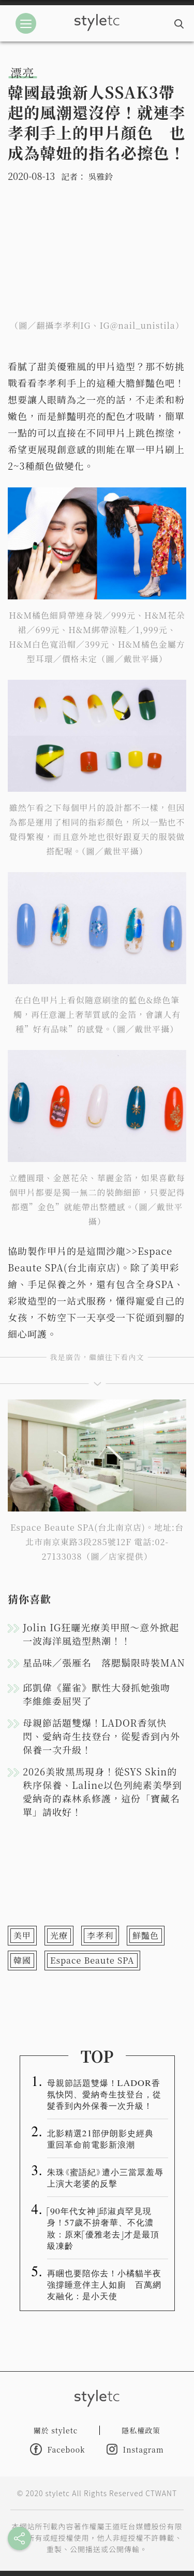 The width and height of the screenshot is (194, 2576). I want to click on 母親節話題雙爆！LADOR香氛快閃、愛納奇生技登台，從髮香到內外保養一次升級！, so click(101, 1736).